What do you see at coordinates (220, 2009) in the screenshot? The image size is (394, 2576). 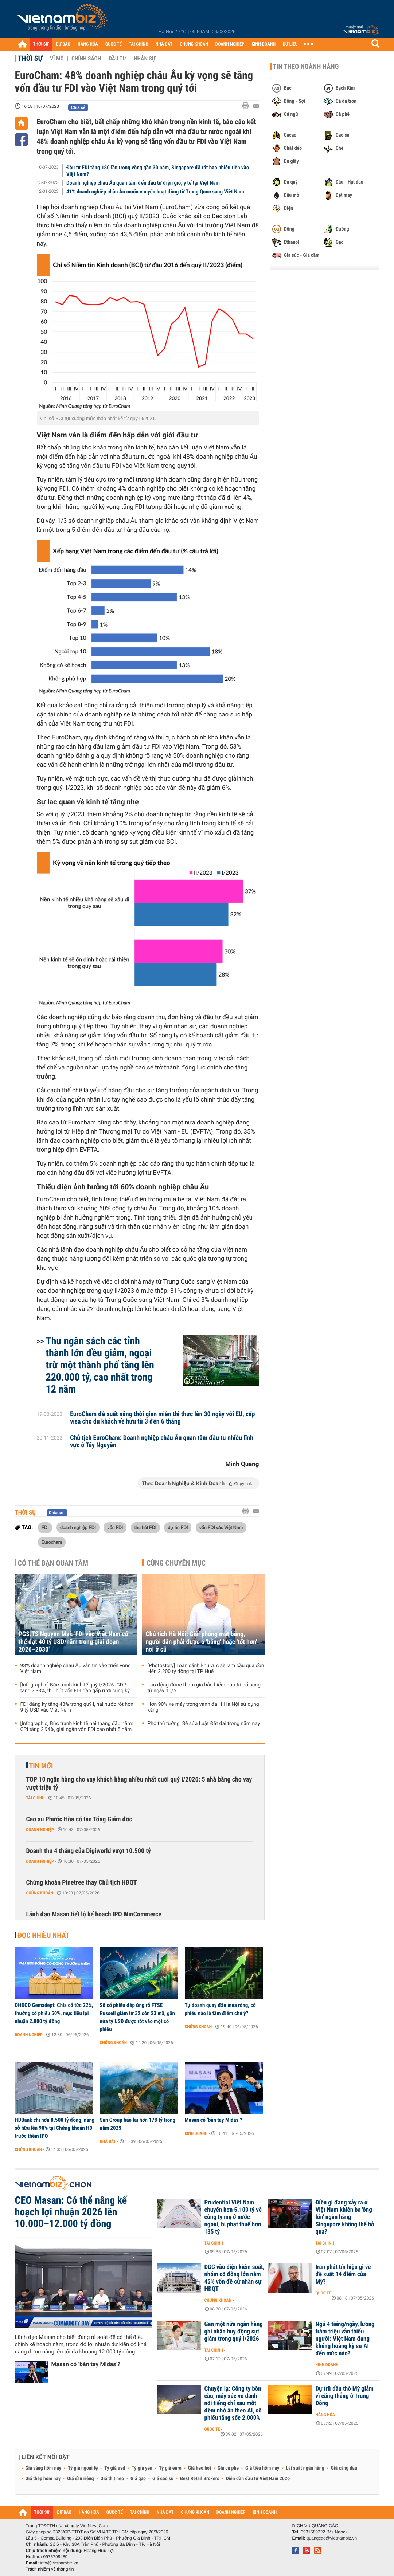 I see `Tự doanh quay đầu mua ròng, cổ phiếu nào là tâm điểm chú ý?` at bounding box center [220, 2009].